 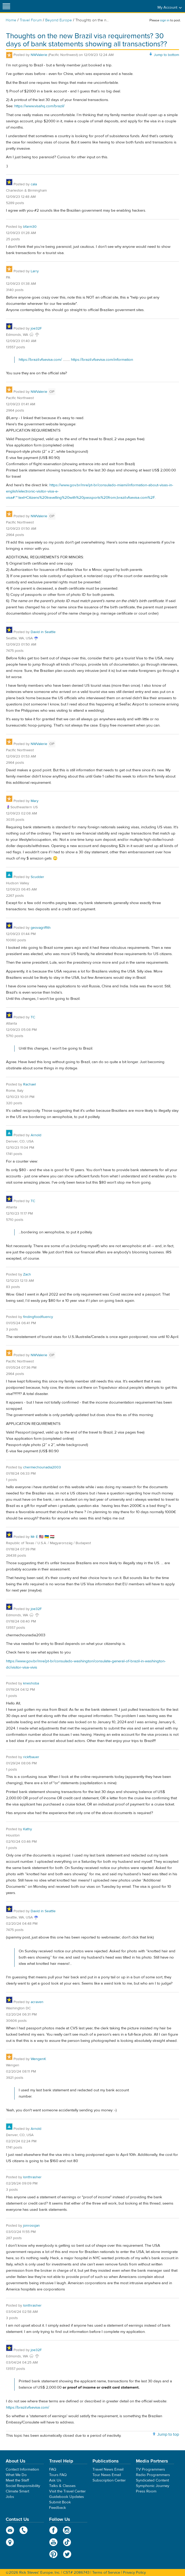 I want to click on sign in, so click(x=164, y=20).